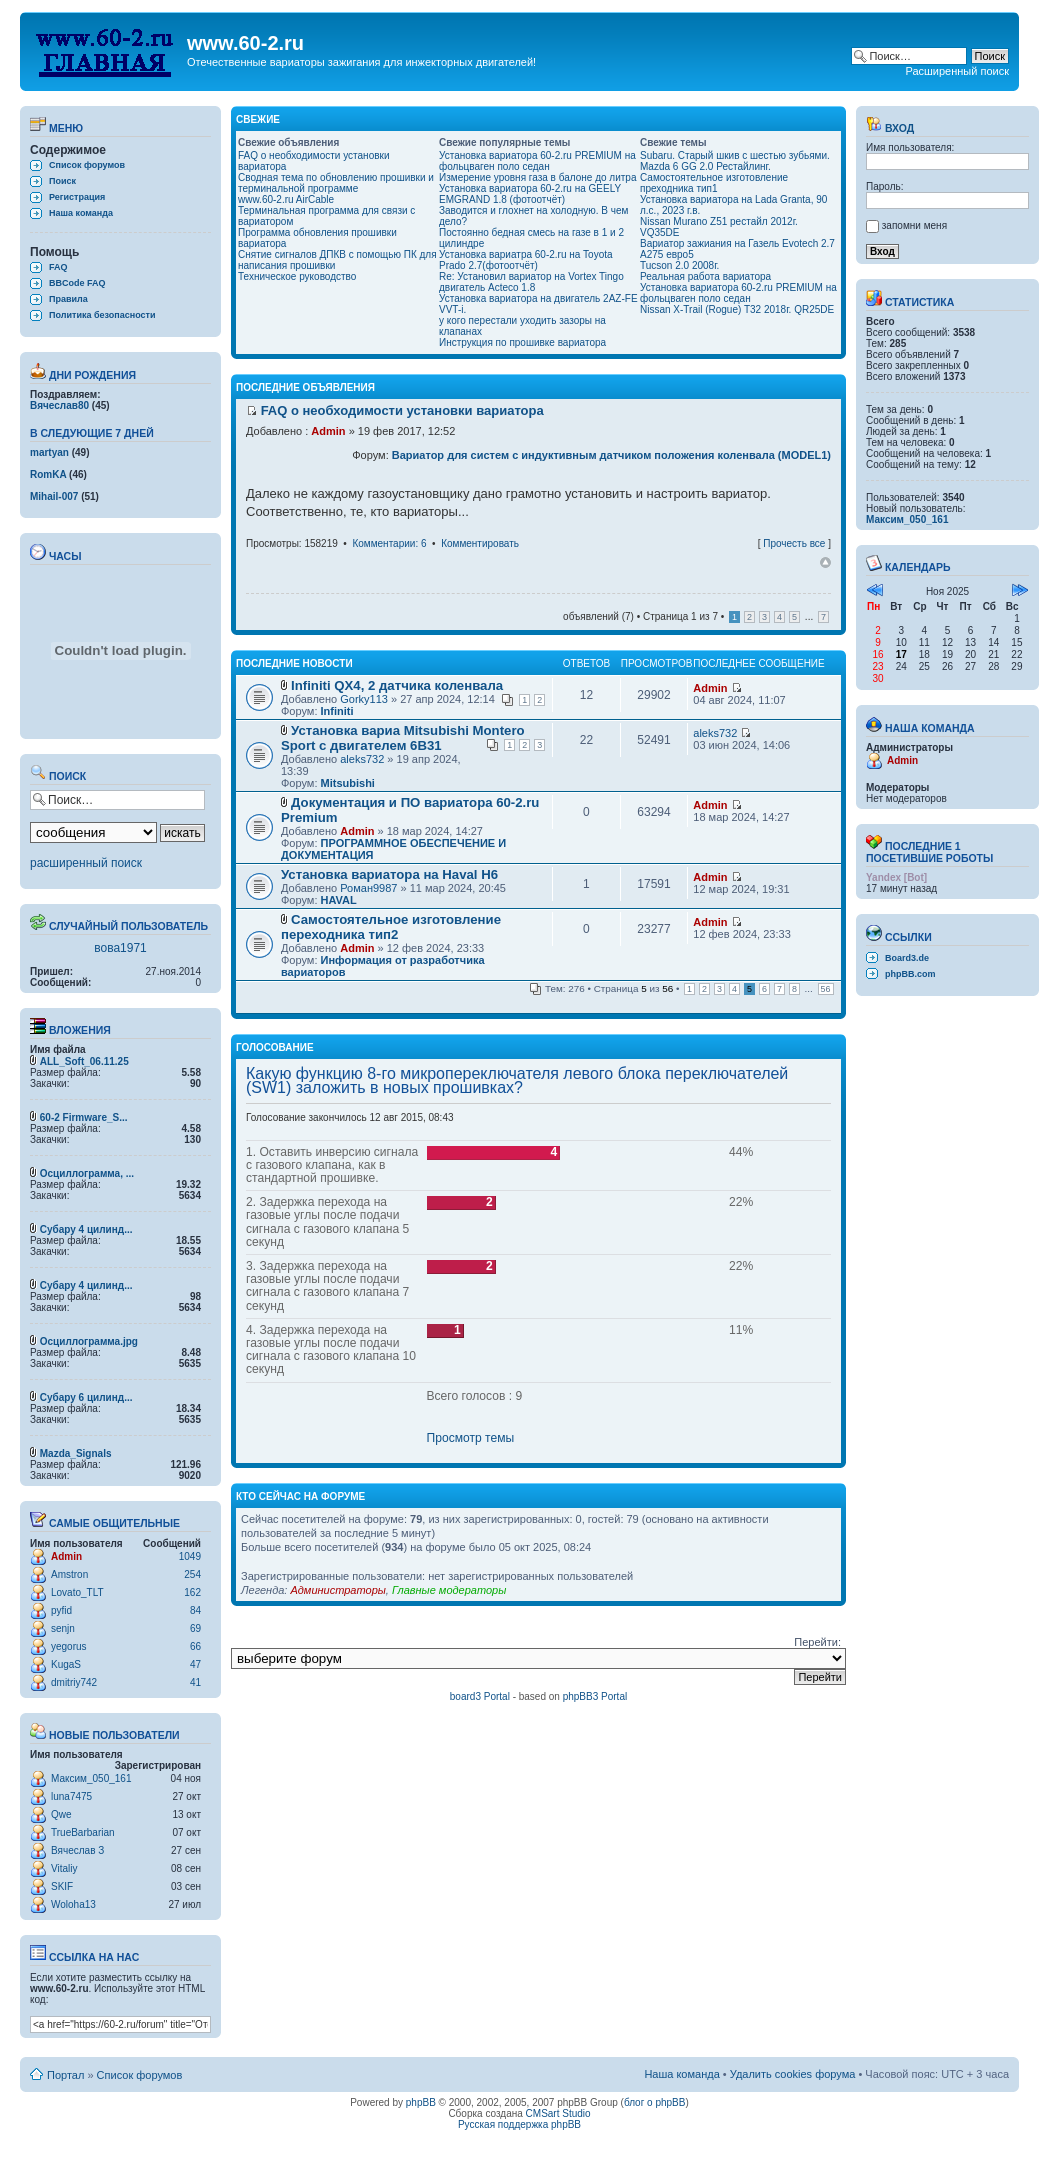 Image resolution: width=1039 pixels, height=2158 pixels. Describe the element at coordinates (389, 874) in the screenshot. I see `Установка вариатора на Haval H6` at that location.